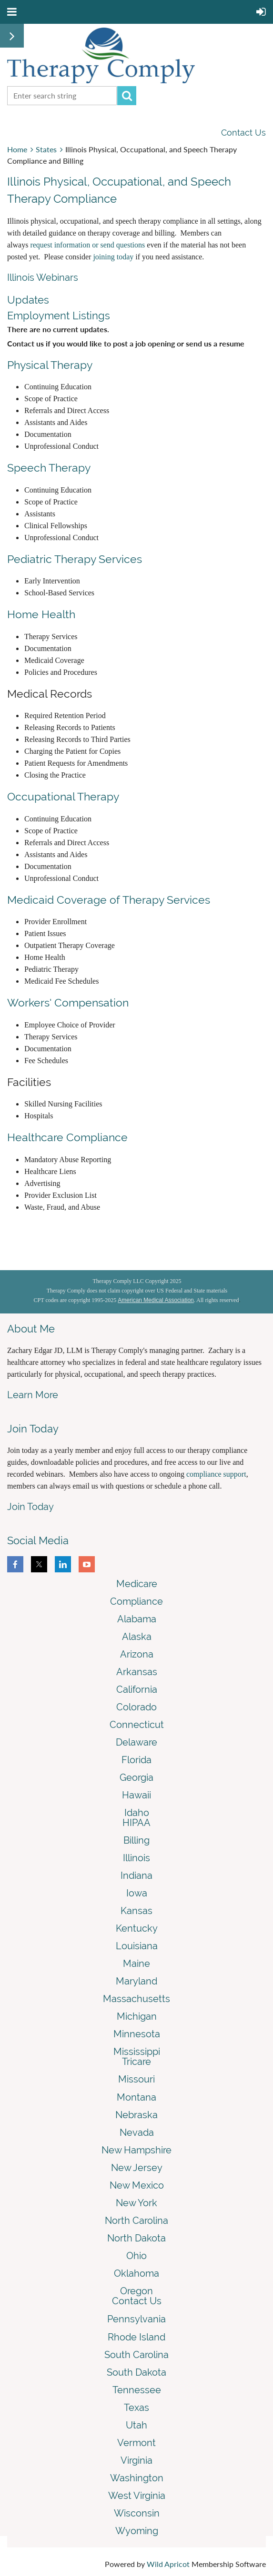  Describe the element at coordinates (136, 2203) in the screenshot. I see `New York` at that location.